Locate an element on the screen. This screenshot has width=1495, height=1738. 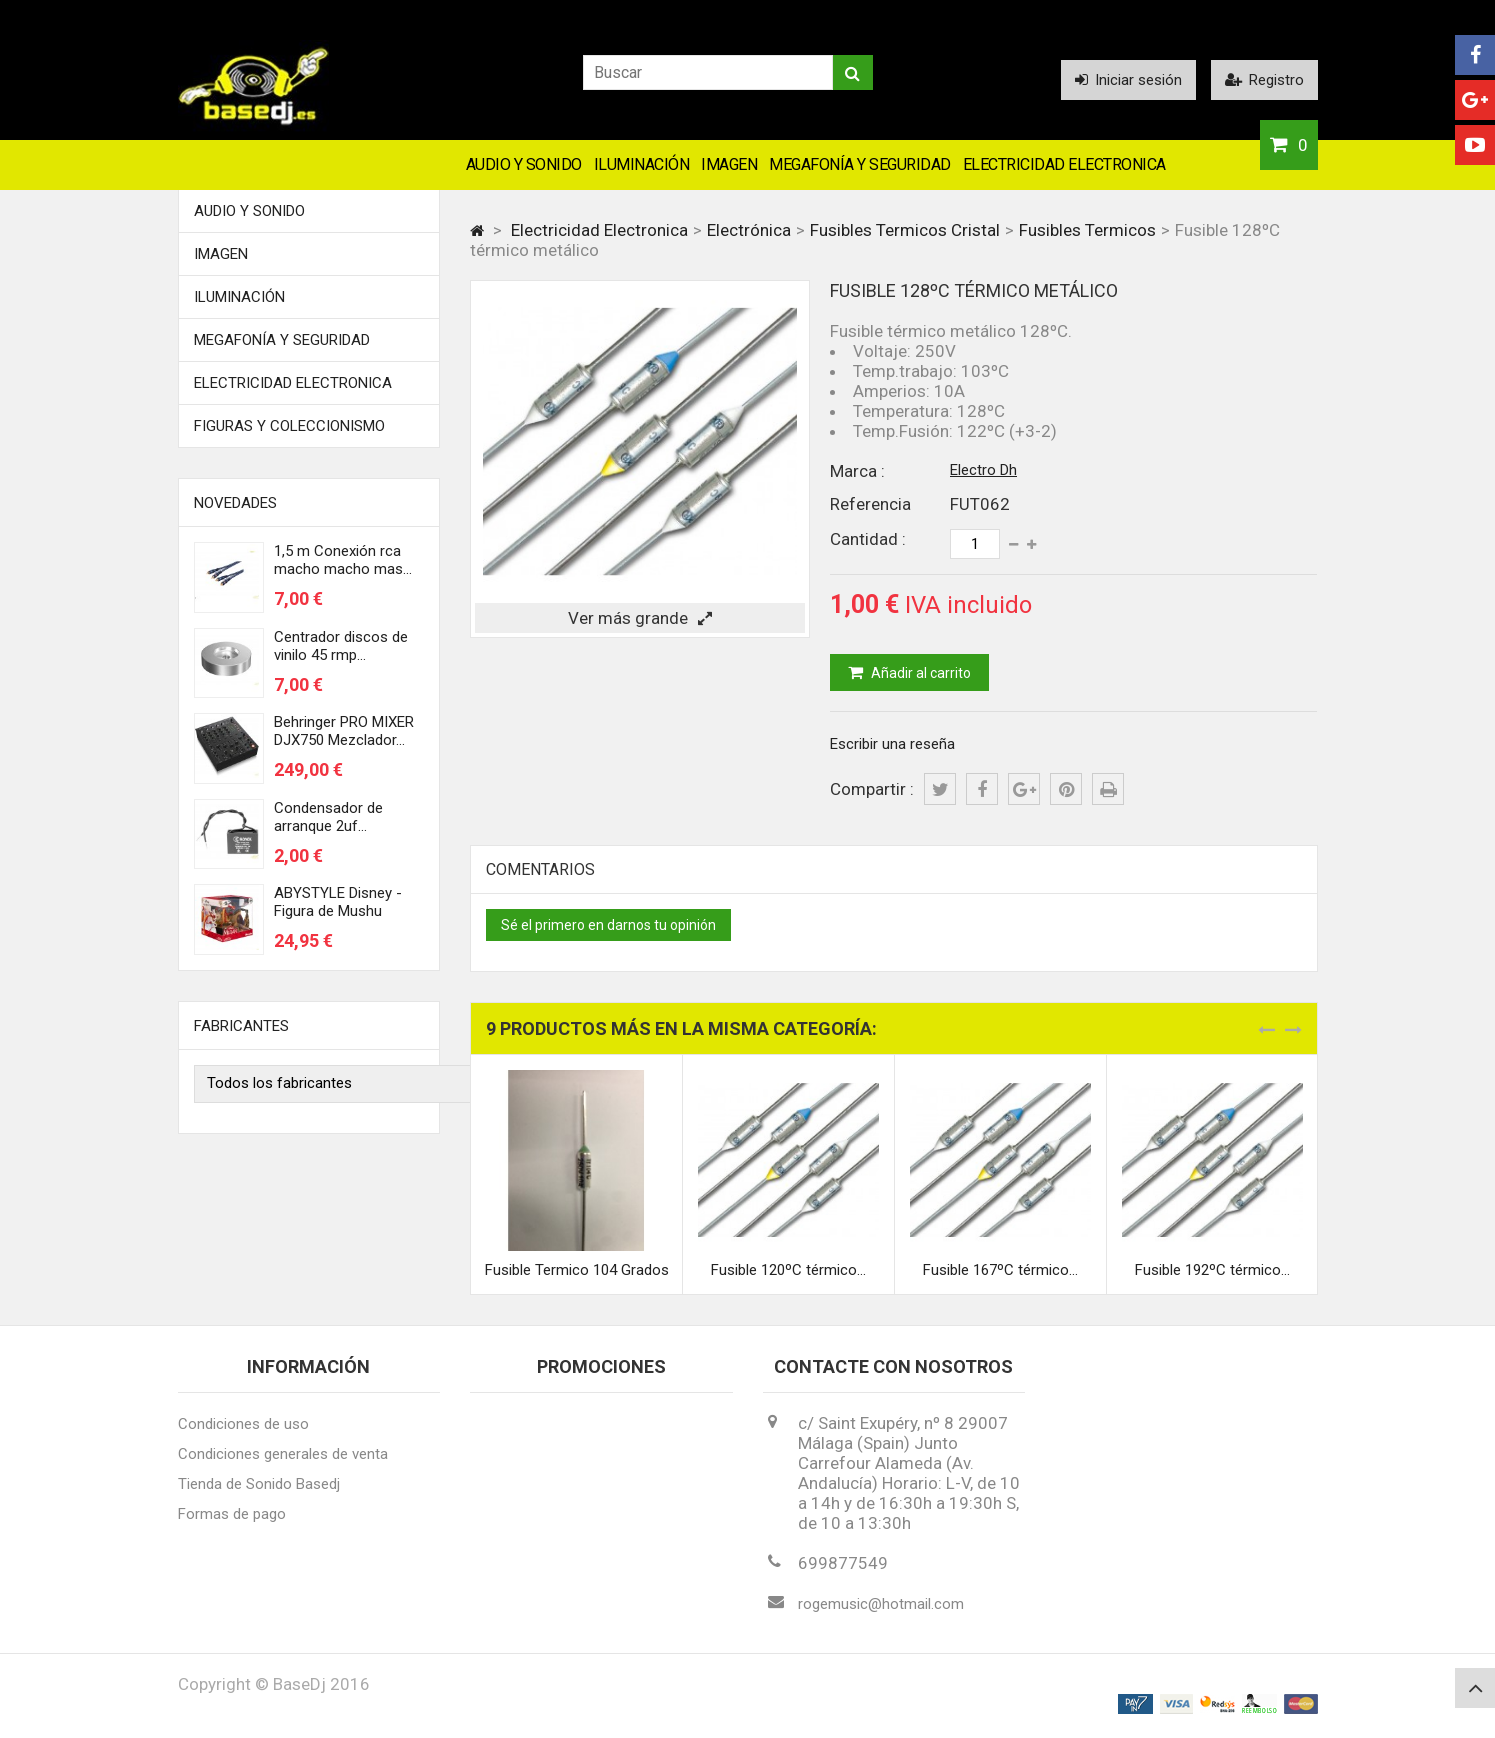
Fusible 167ºC térmico... is located at coordinates (1000, 1270).